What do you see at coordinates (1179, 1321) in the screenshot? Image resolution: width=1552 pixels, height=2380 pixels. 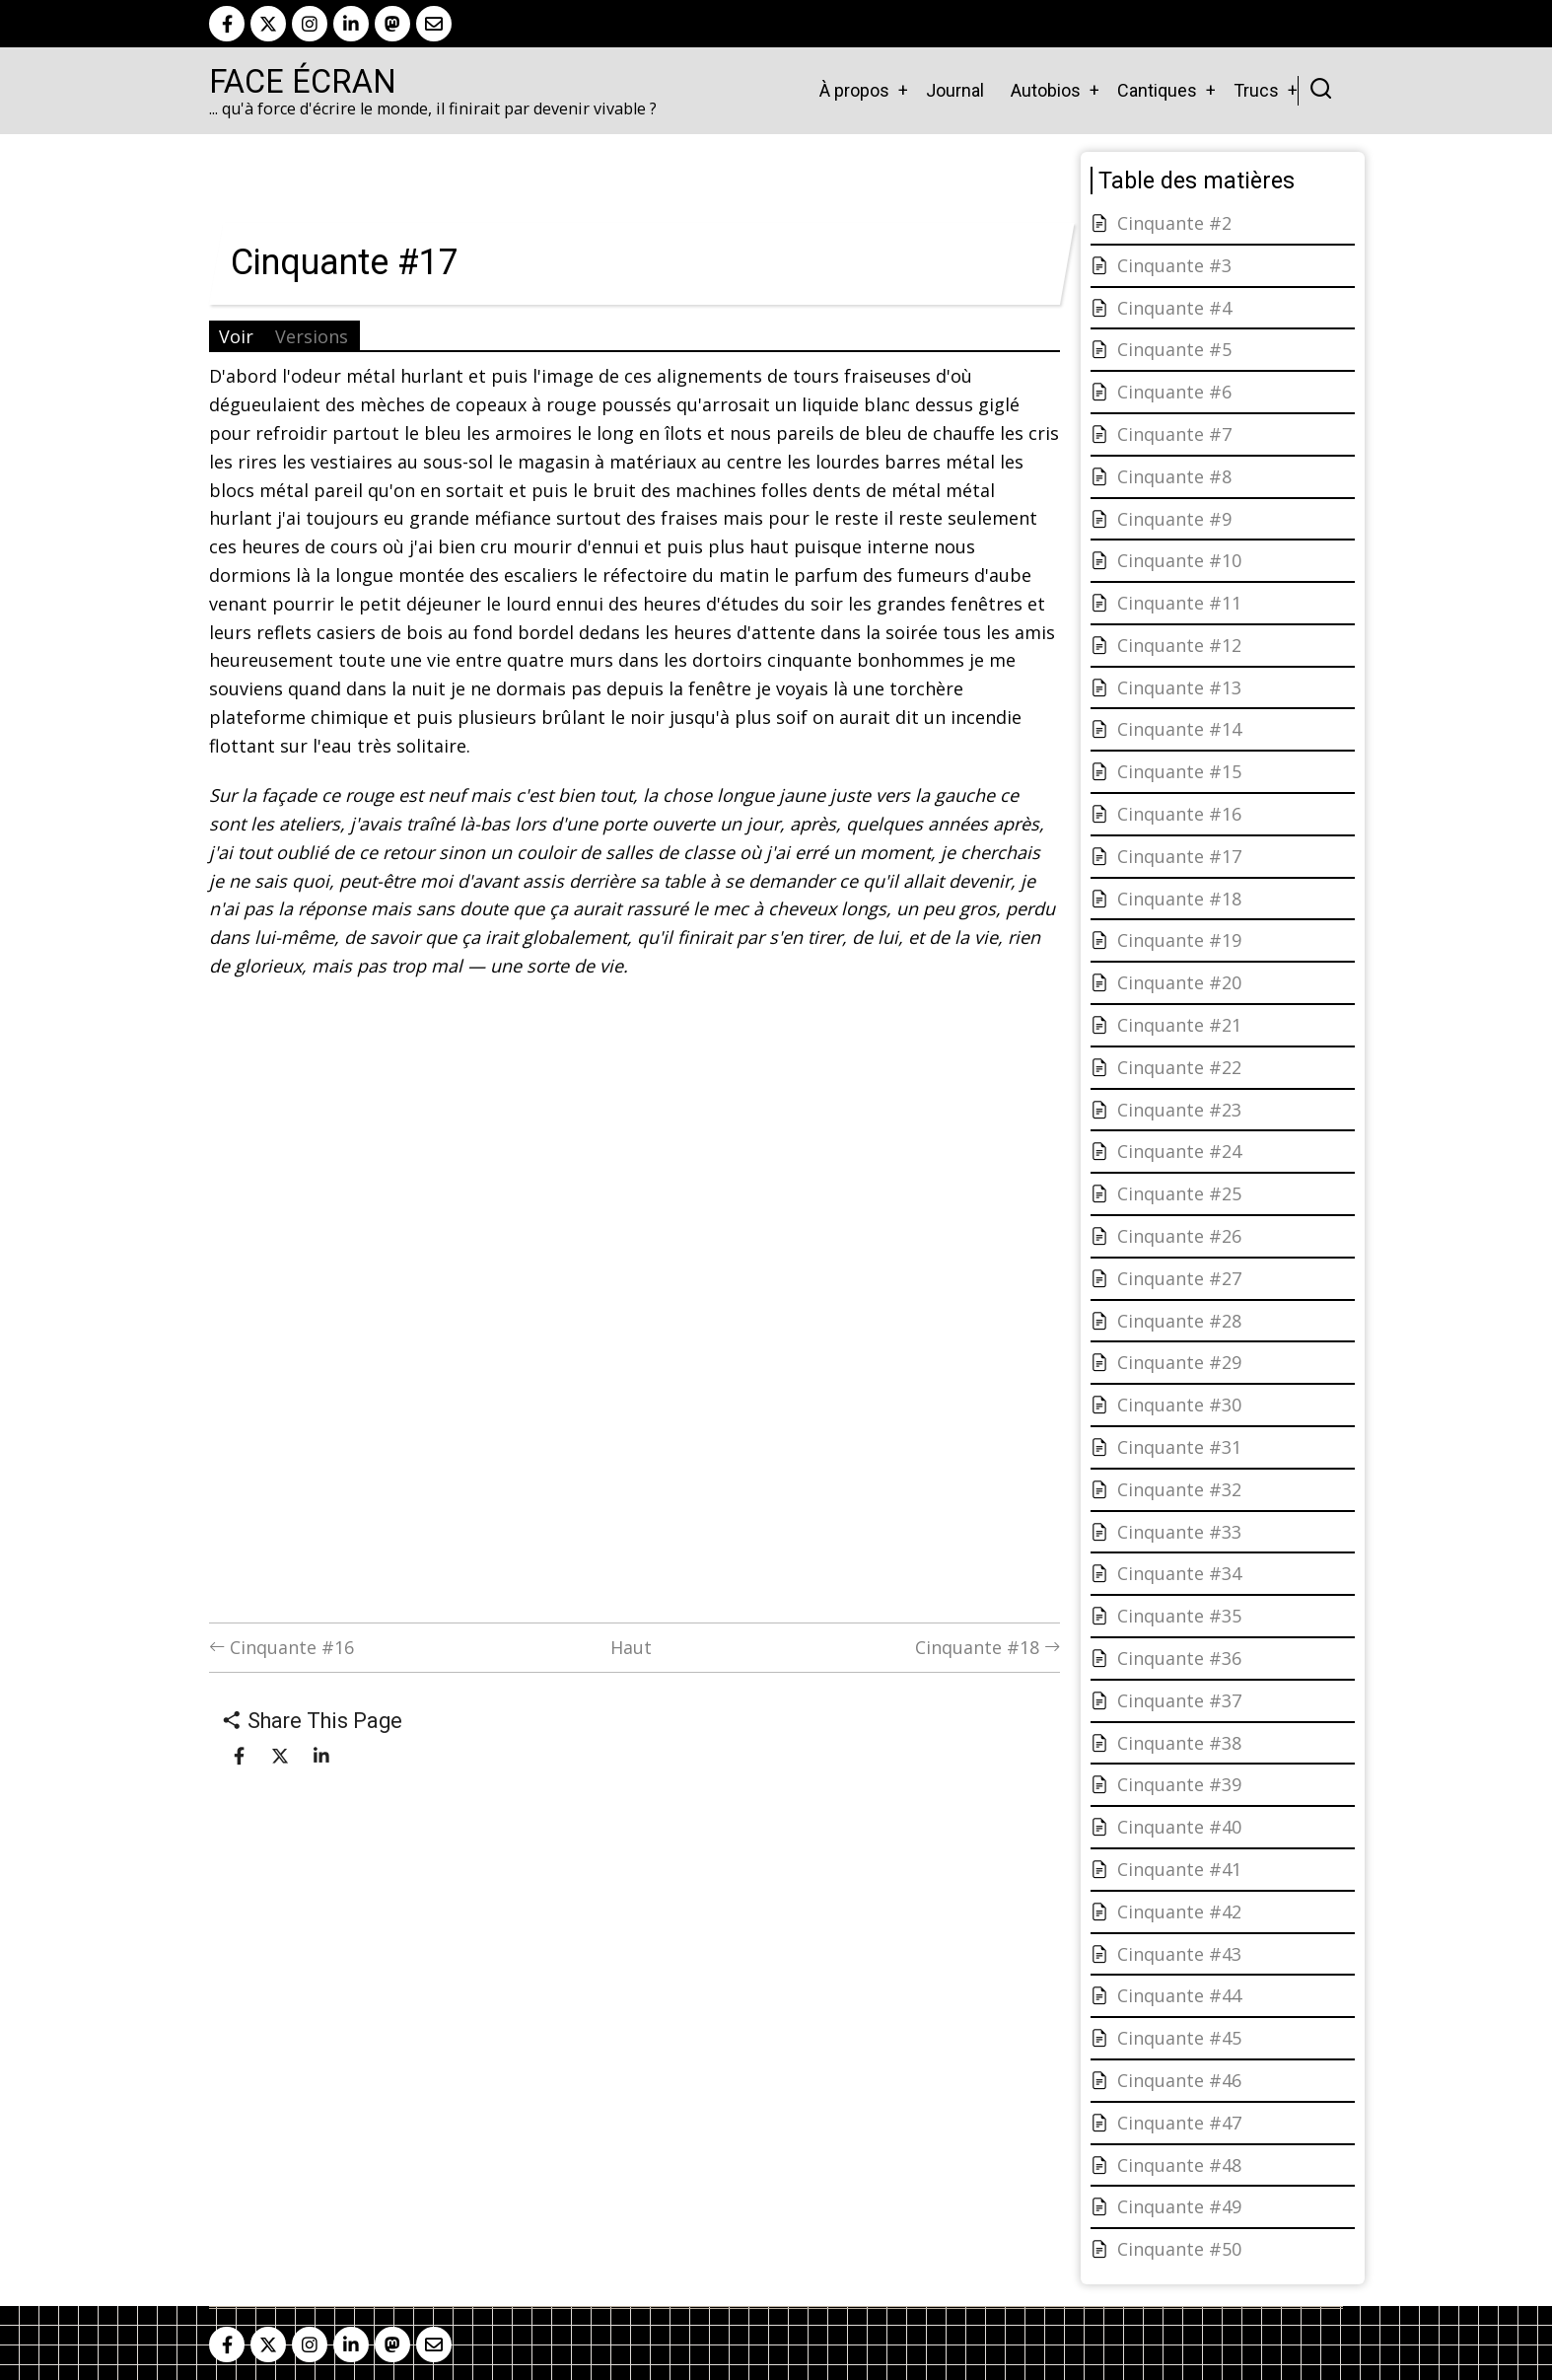 I see `Cinquante #28` at bounding box center [1179, 1321].